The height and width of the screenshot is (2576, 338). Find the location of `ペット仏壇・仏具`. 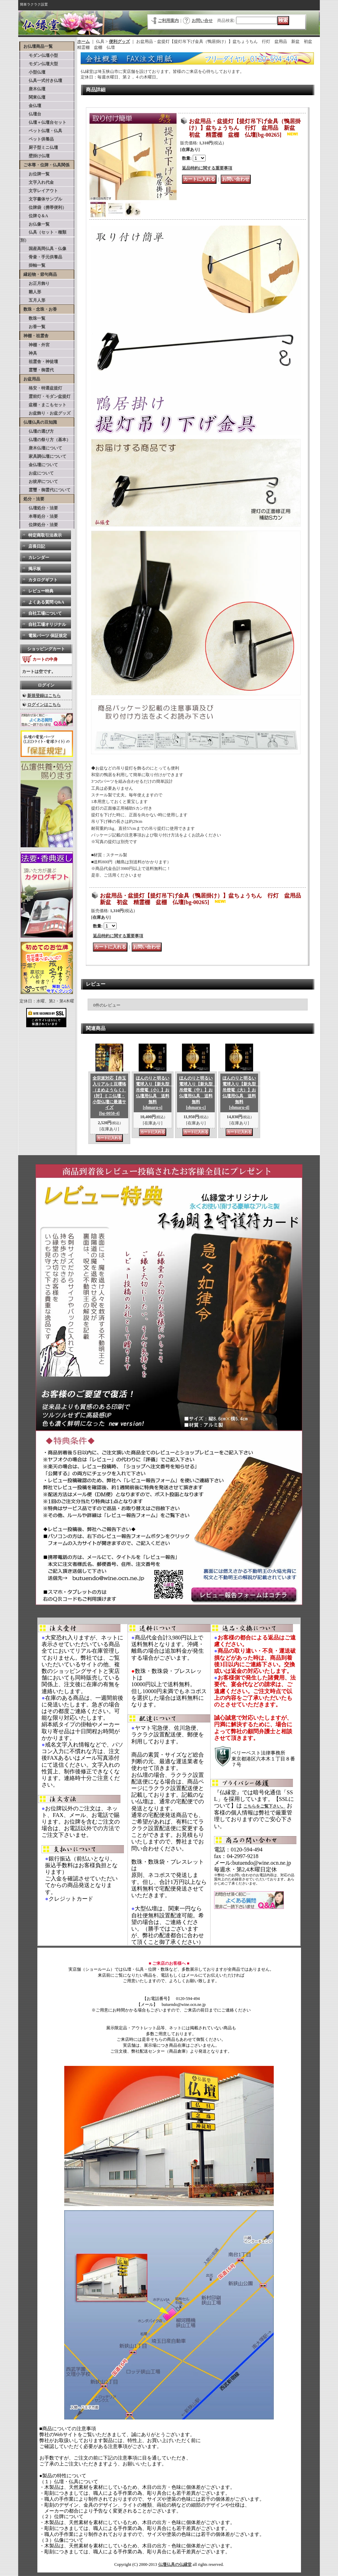

ペット仏壇・仏具 is located at coordinates (41, 130).